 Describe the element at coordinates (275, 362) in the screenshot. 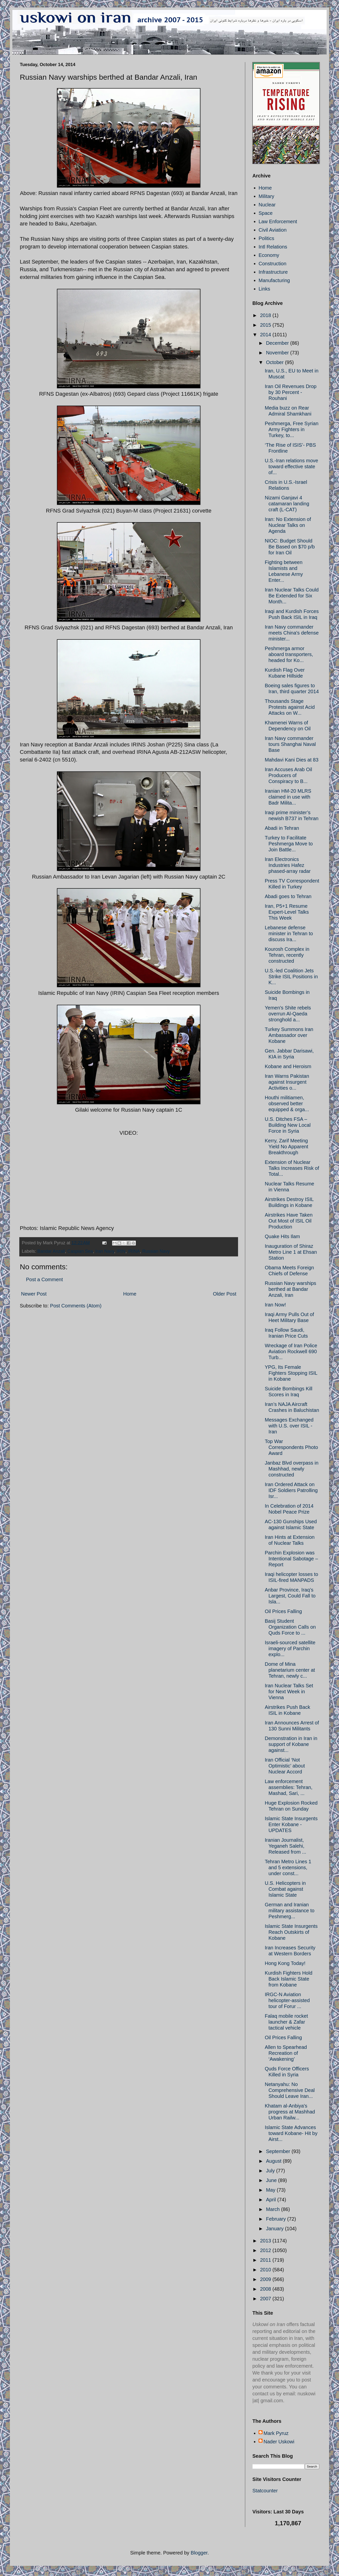

I see `October` at that location.